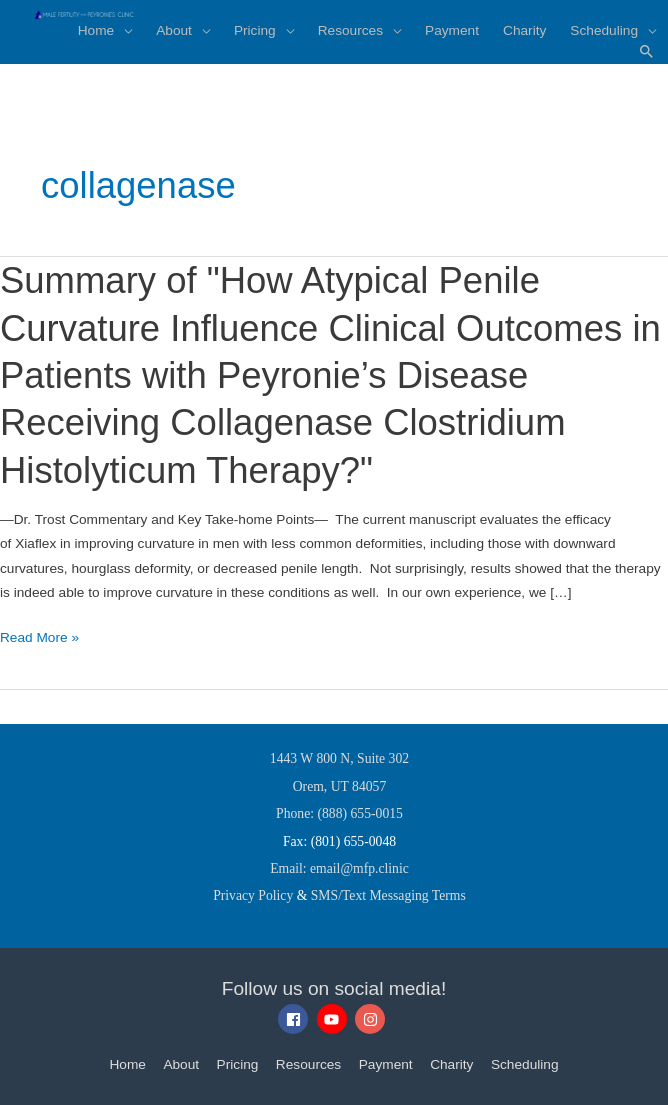  I want to click on Scheduling, so click(525, 1064).